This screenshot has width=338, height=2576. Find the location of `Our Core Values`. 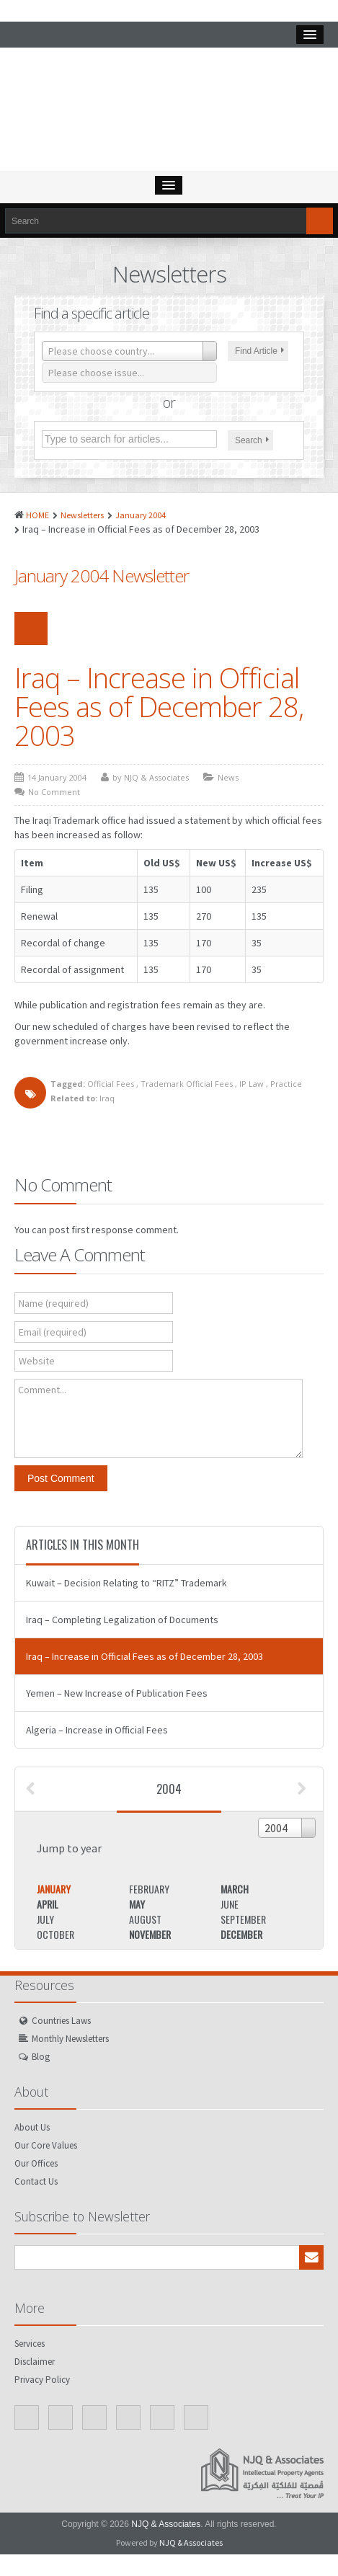

Our Core Values is located at coordinates (45, 2145).